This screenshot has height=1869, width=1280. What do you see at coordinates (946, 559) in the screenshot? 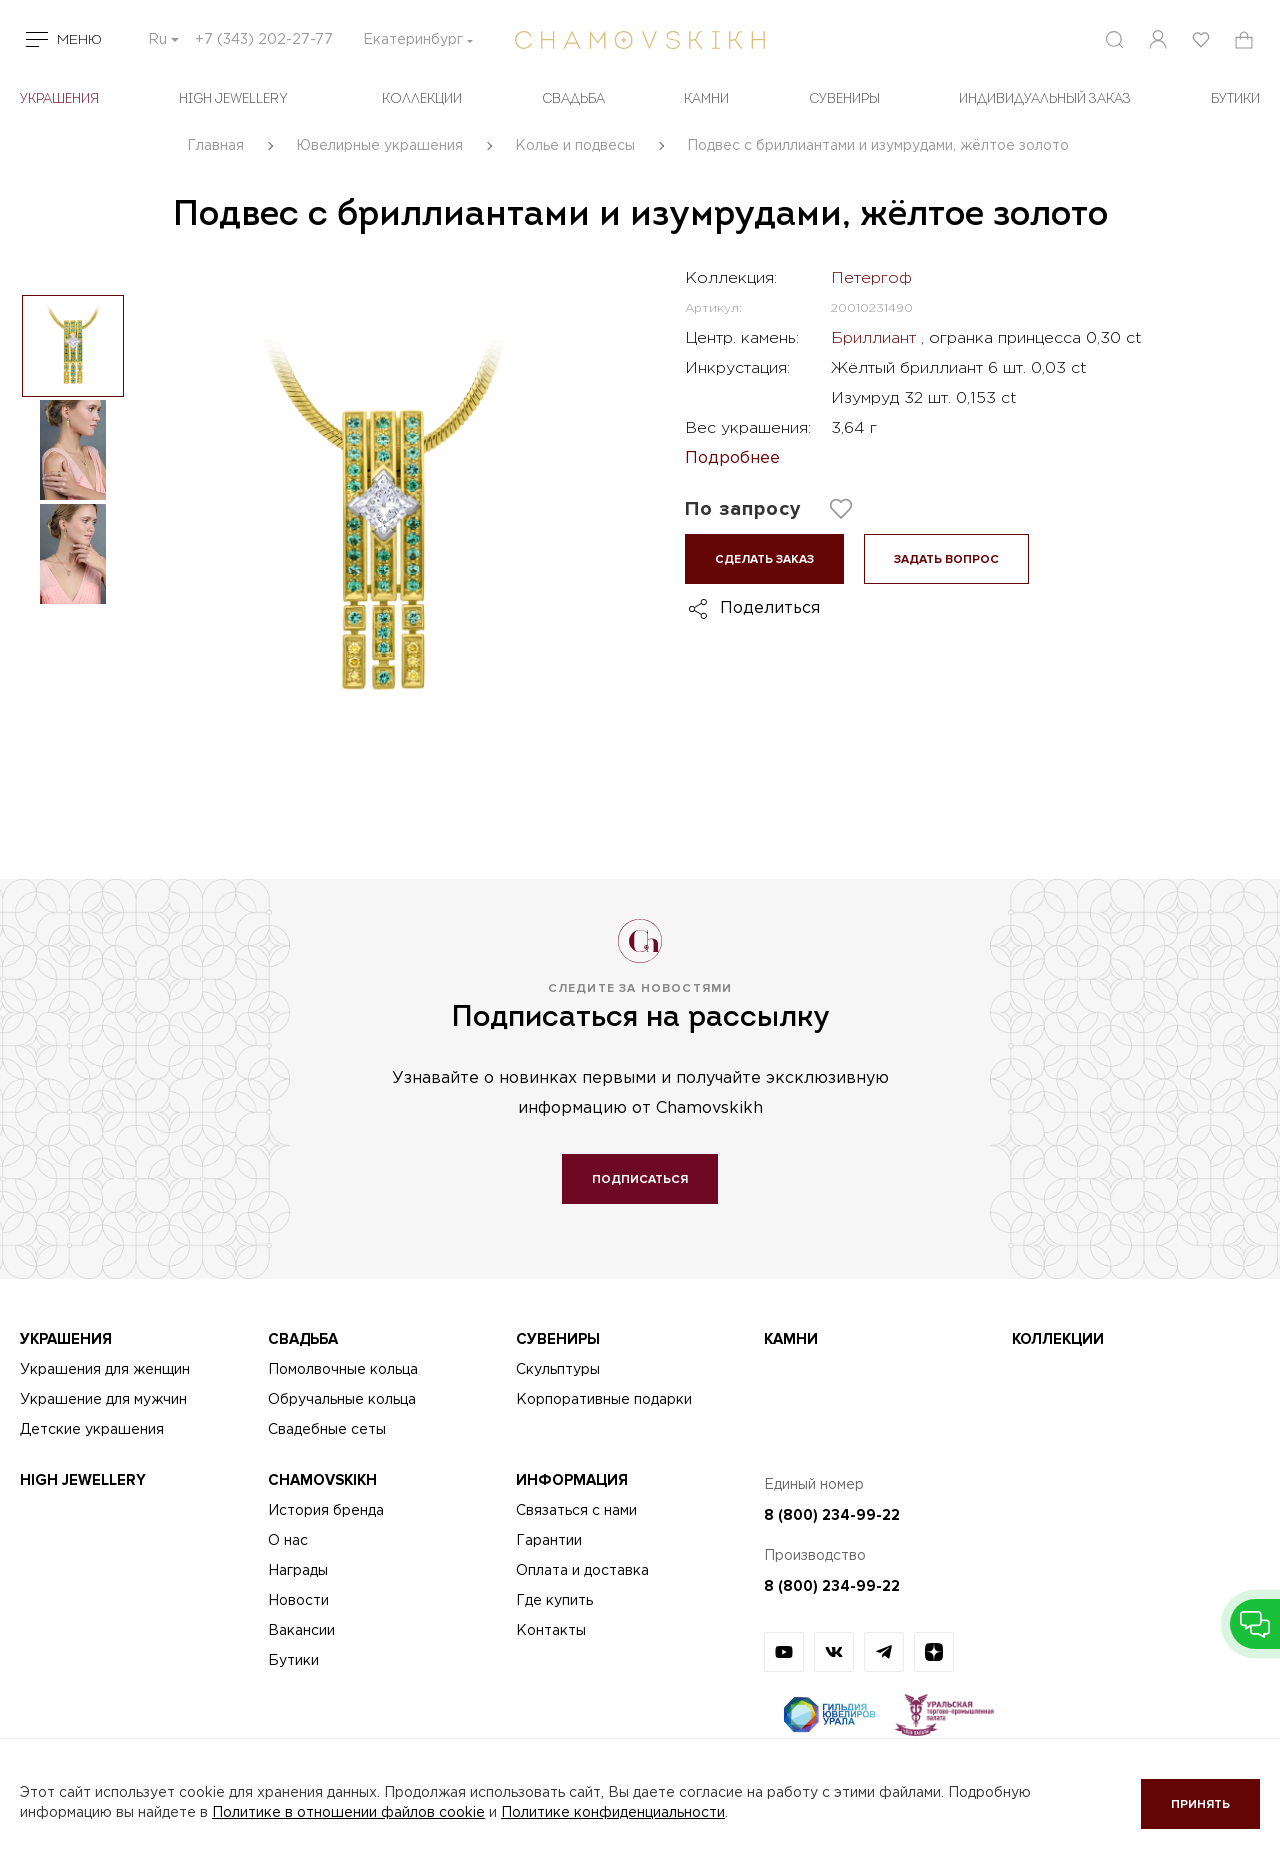
I see `Задать вопрос` at bounding box center [946, 559].